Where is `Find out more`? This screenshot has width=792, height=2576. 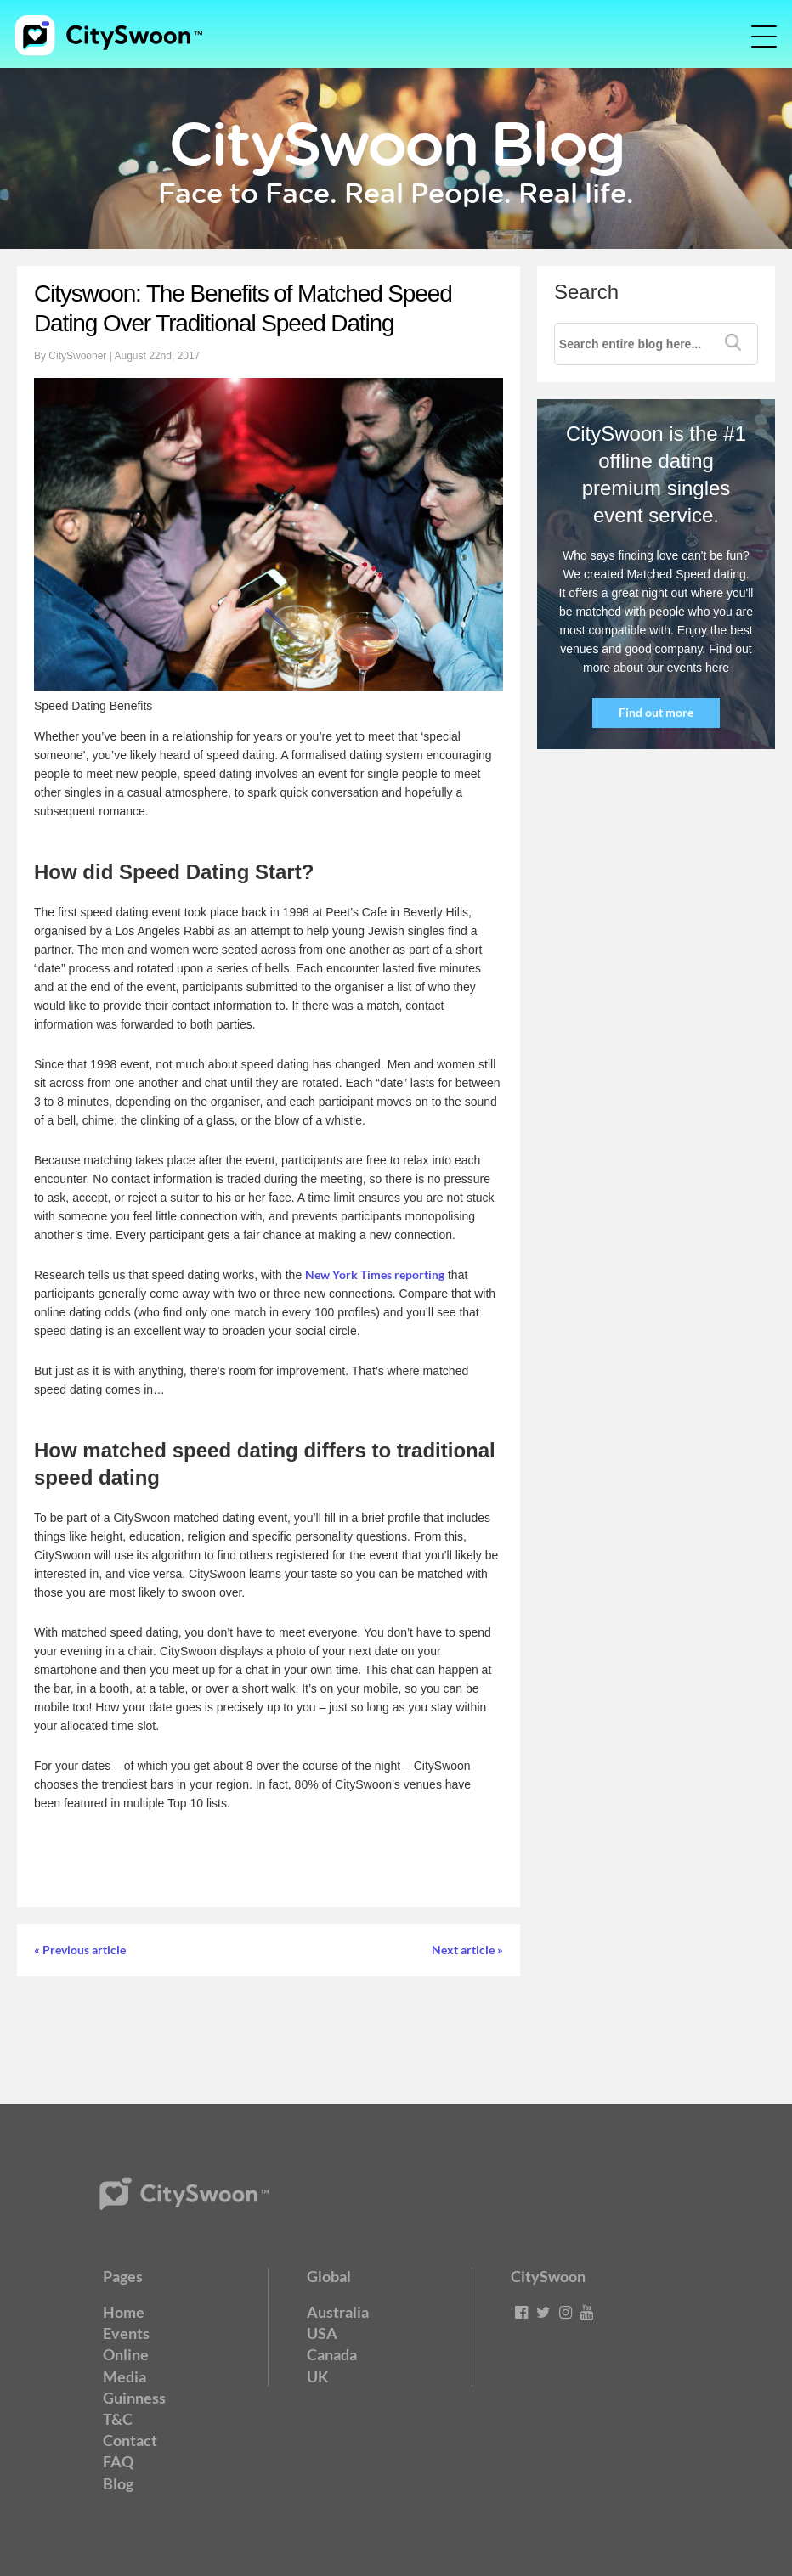
Find out more is located at coordinates (656, 712).